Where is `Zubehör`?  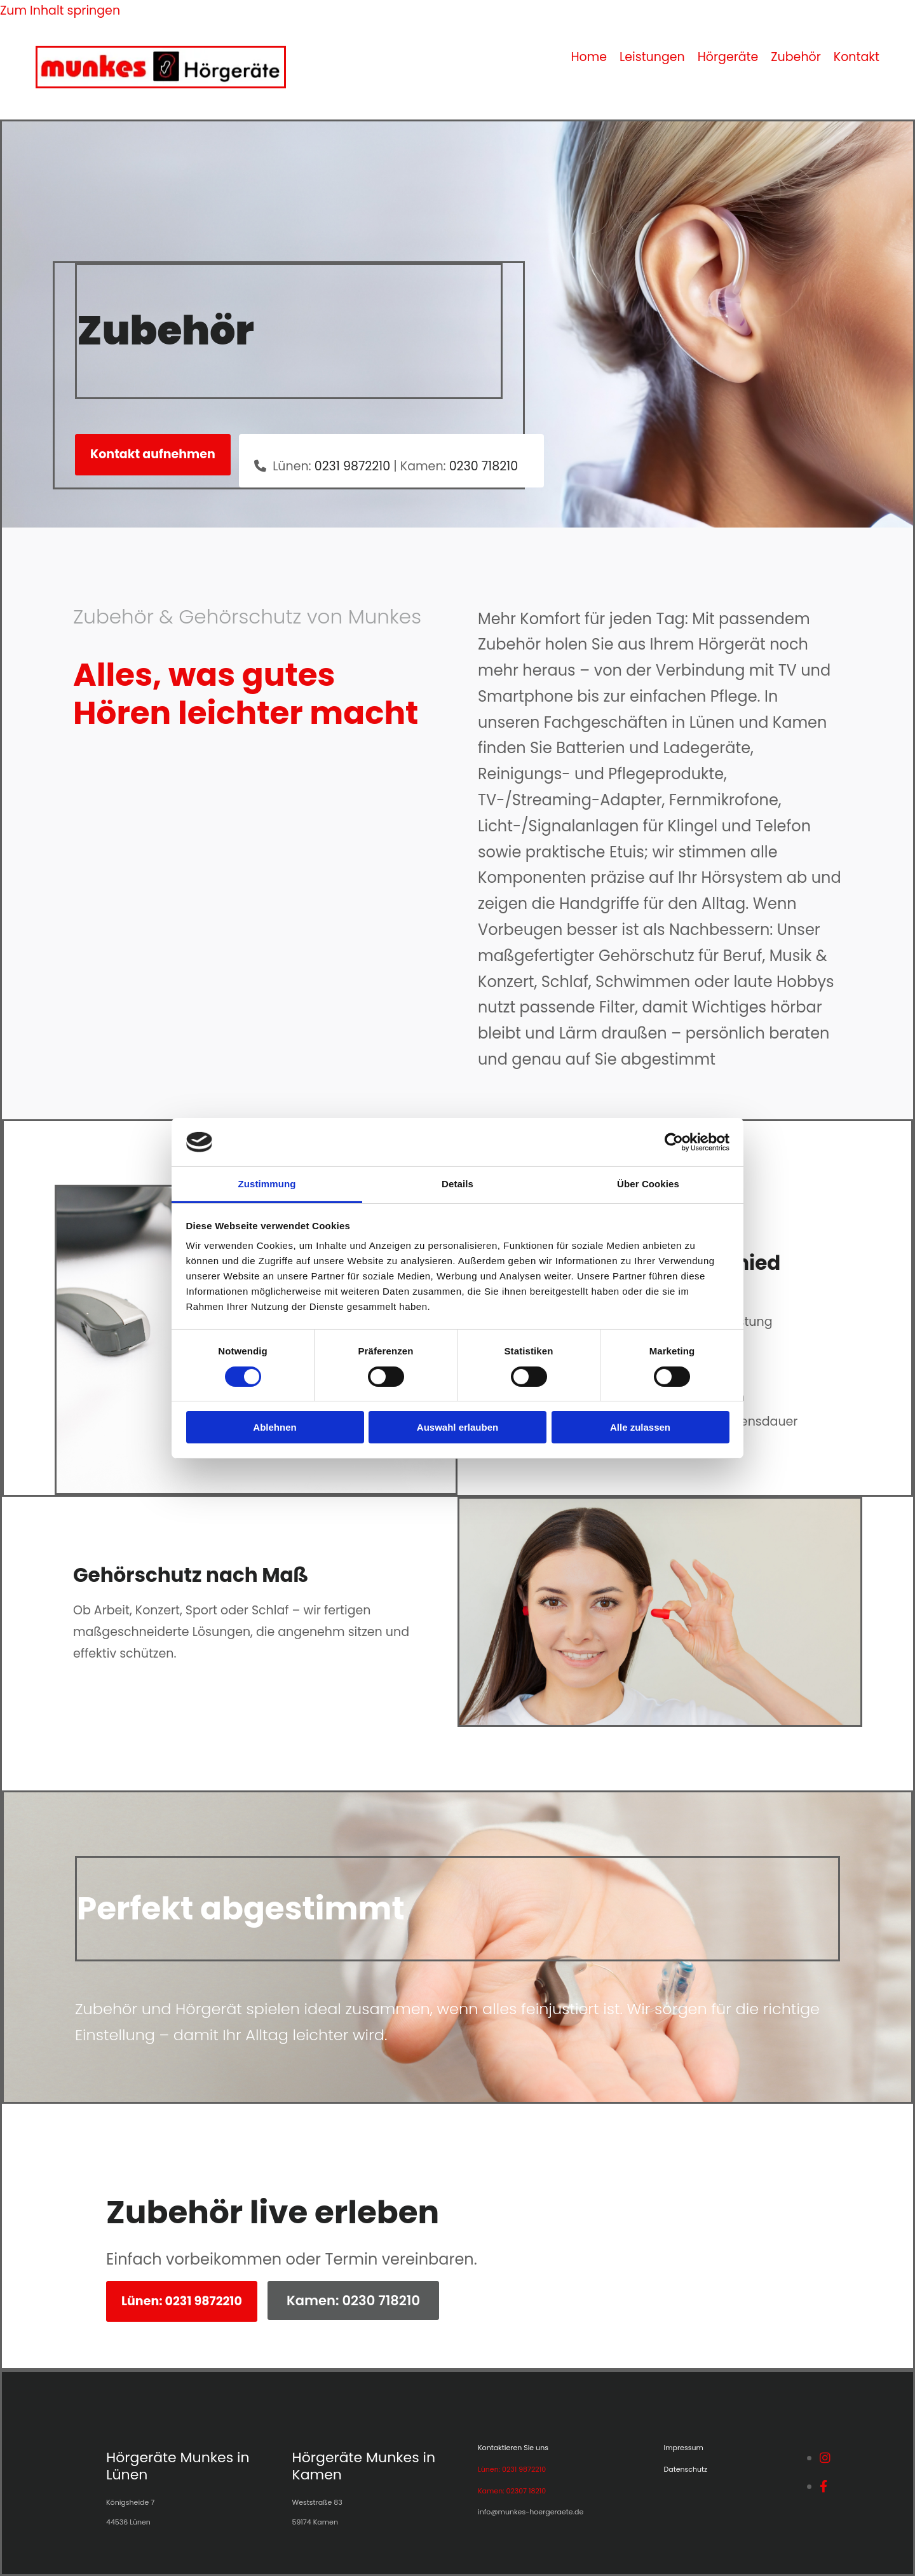 Zubehör is located at coordinates (795, 56).